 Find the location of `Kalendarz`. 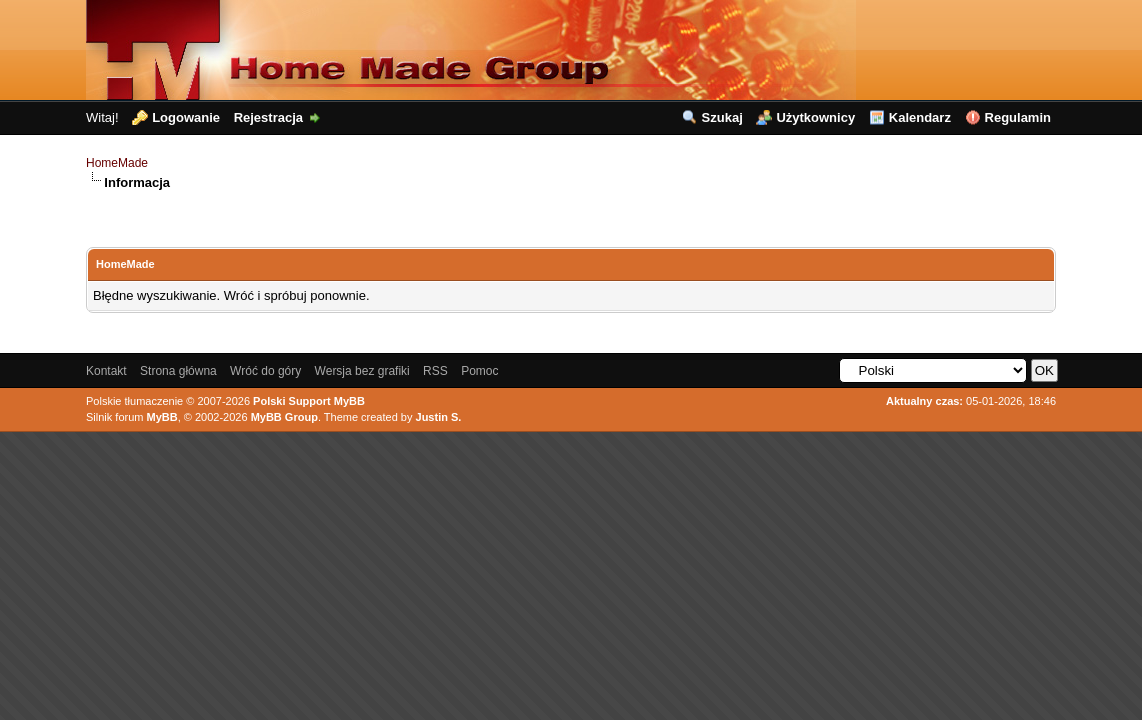

Kalendarz is located at coordinates (920, 117).